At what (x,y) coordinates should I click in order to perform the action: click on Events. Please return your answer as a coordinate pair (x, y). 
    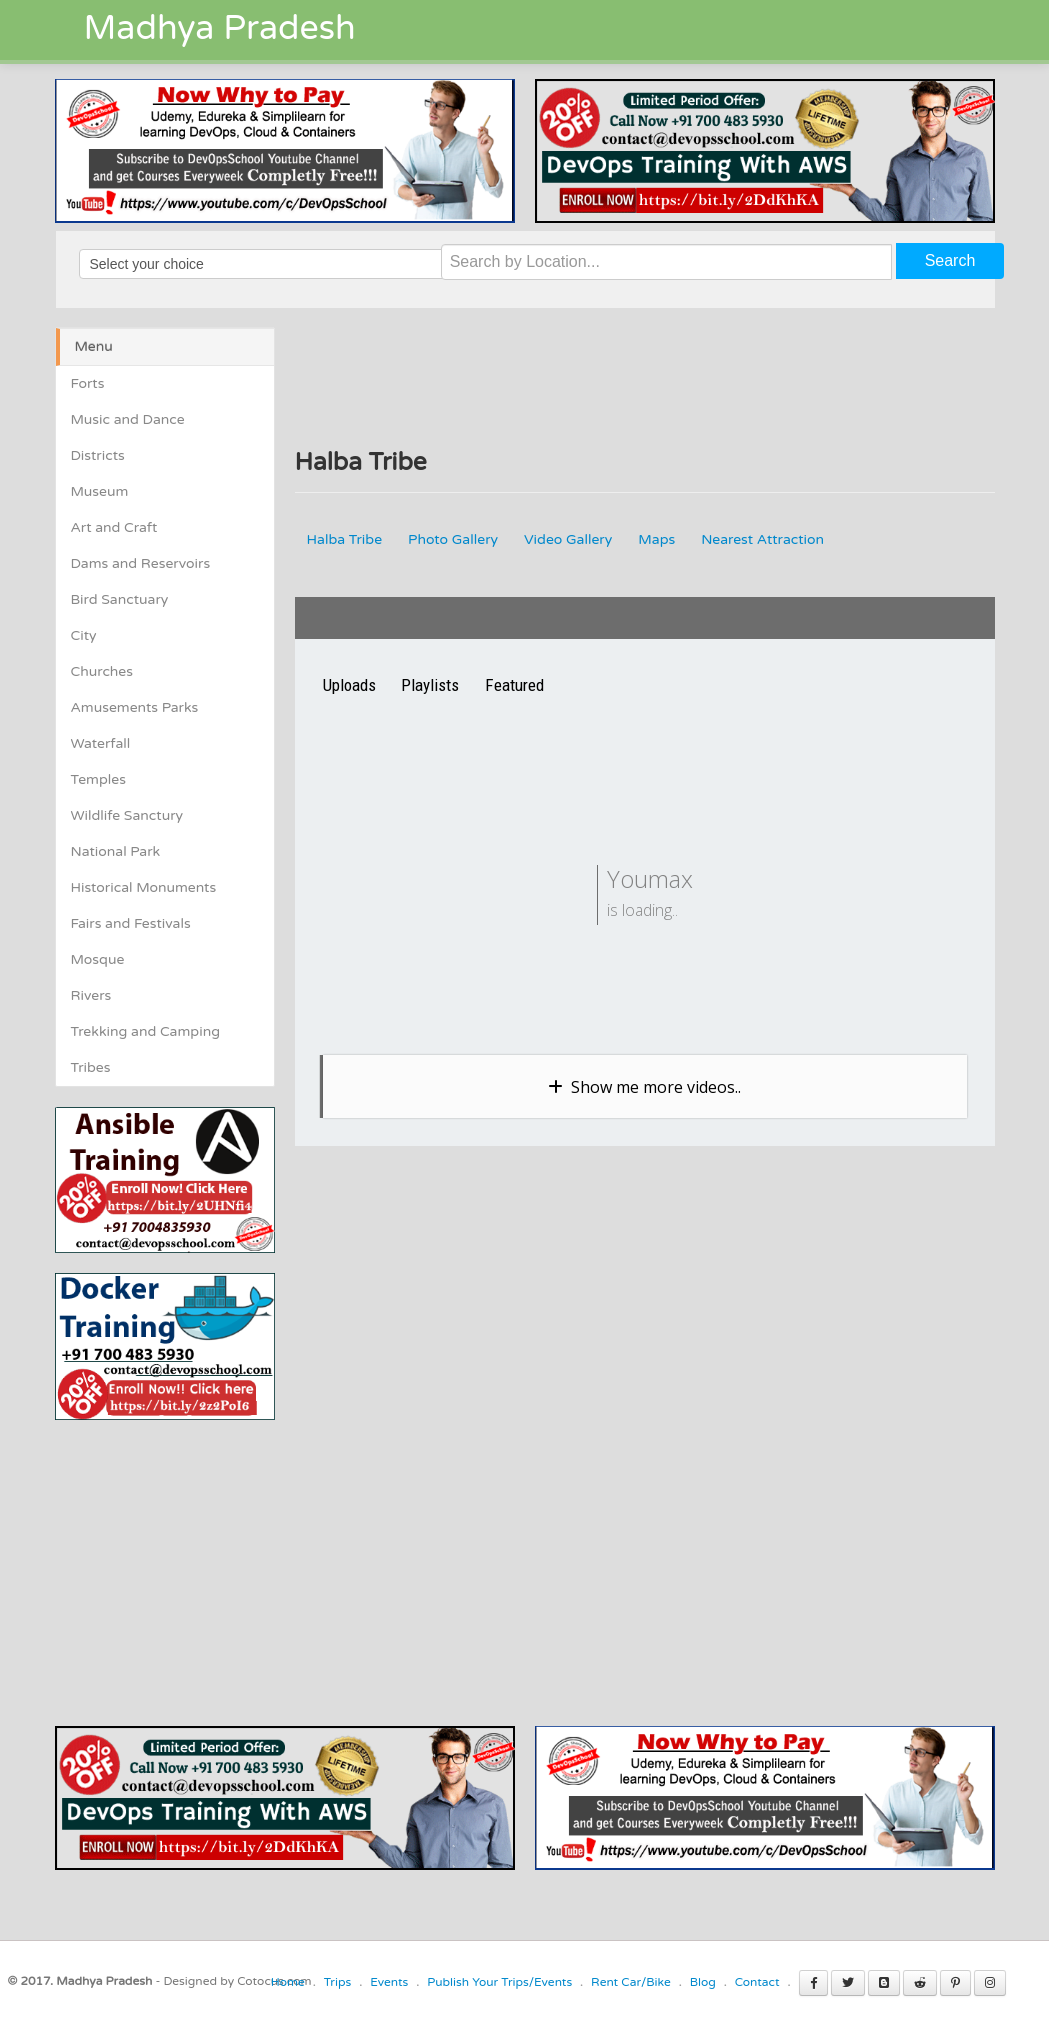
    Looking at the image, I should click on (389, 1982).